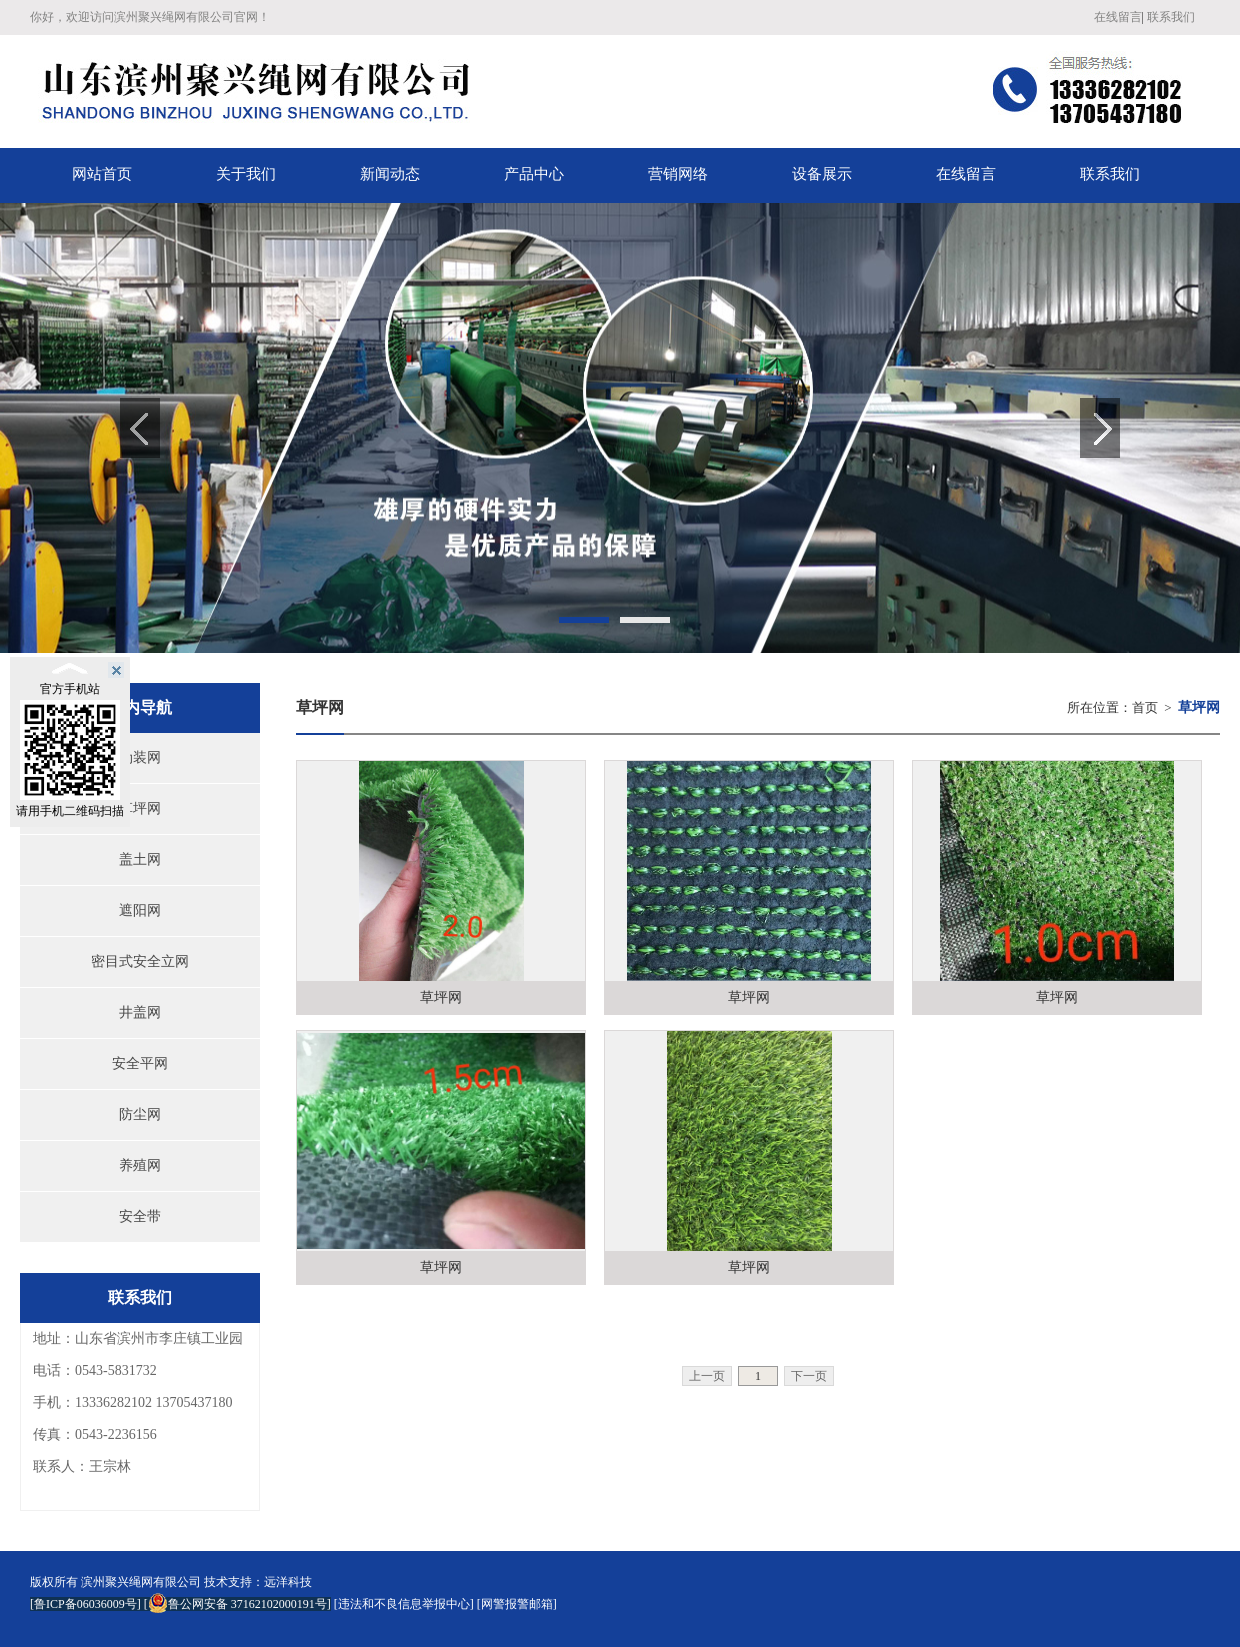 The width and height of the screenshot is (1240, 1647). I want to click on 密目式安全立网, so click(140, 961).